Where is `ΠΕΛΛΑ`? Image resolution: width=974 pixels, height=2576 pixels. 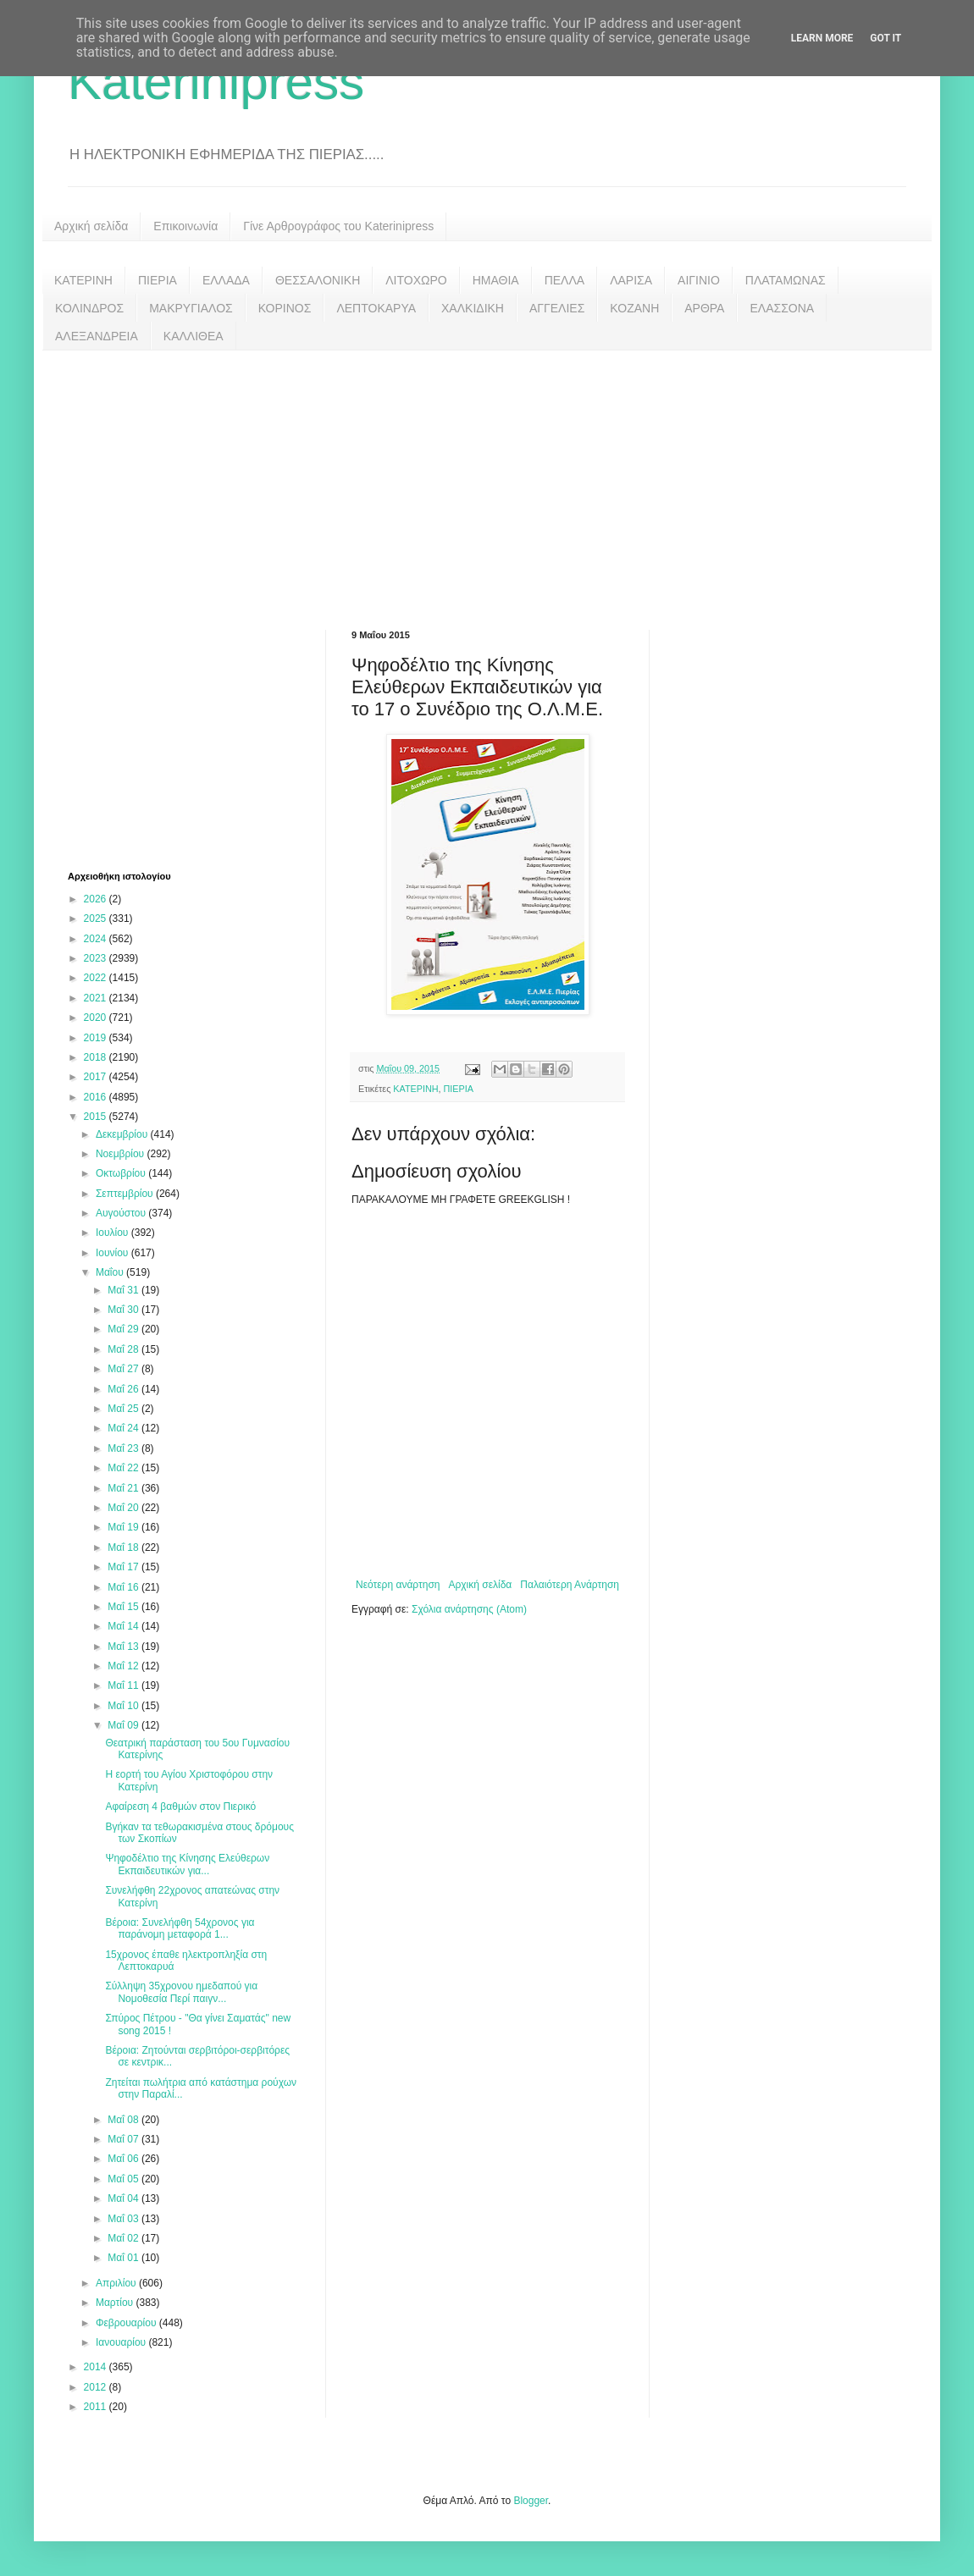 ΠΕΛΛΑ is located at coordinates (565, 280).